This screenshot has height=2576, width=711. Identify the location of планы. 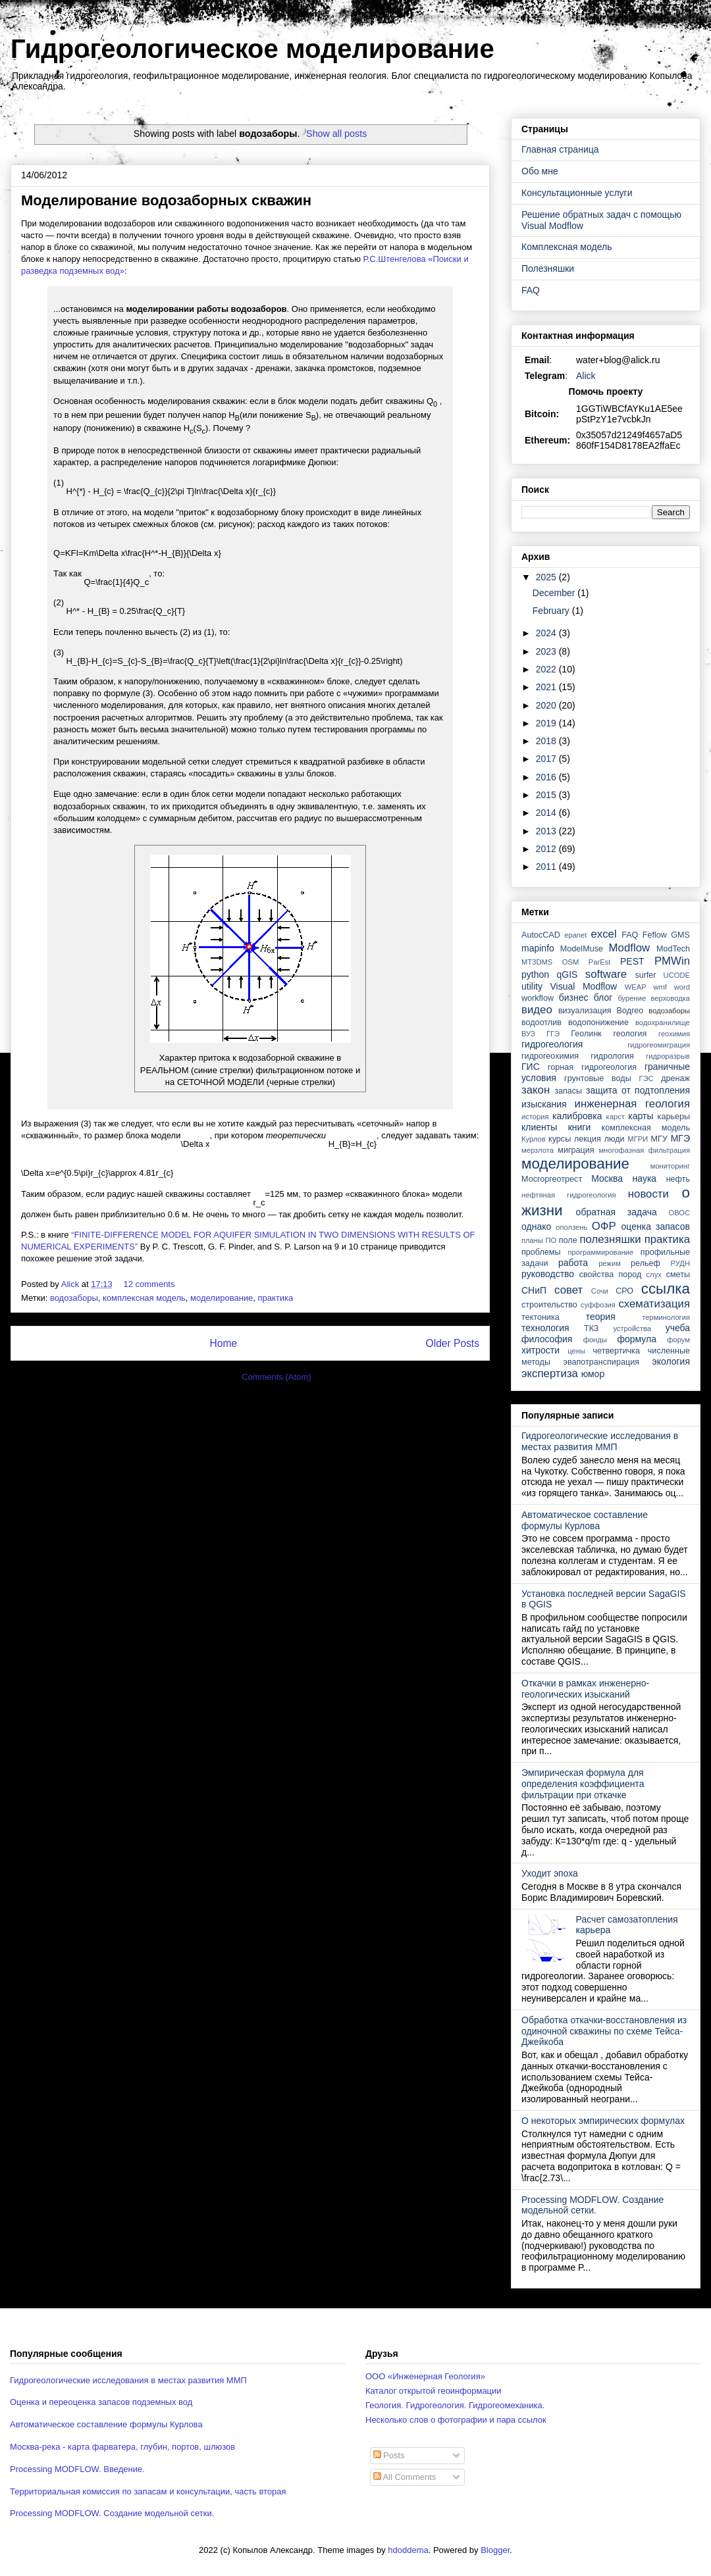
(532, 1240).